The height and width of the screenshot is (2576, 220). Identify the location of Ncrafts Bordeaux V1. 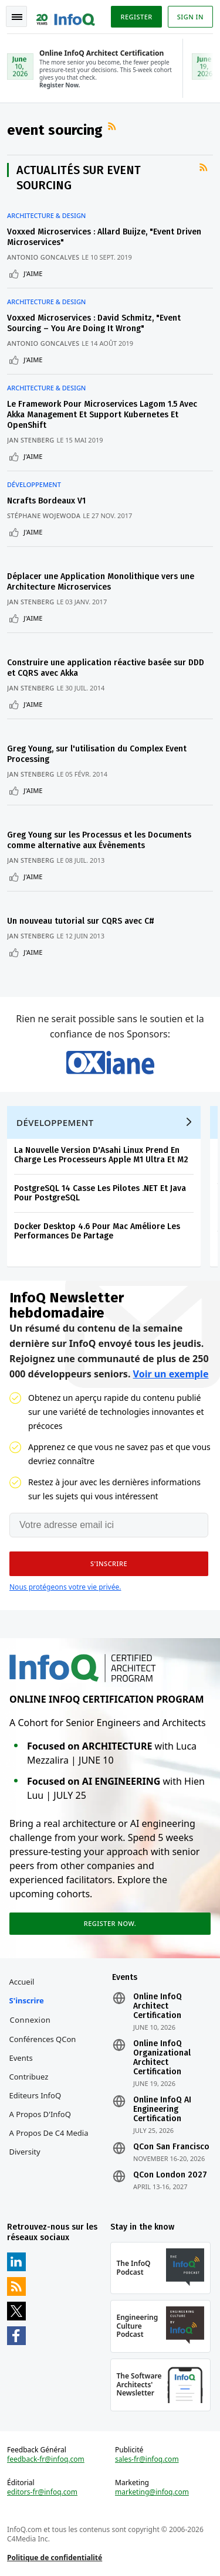
(46, 501).